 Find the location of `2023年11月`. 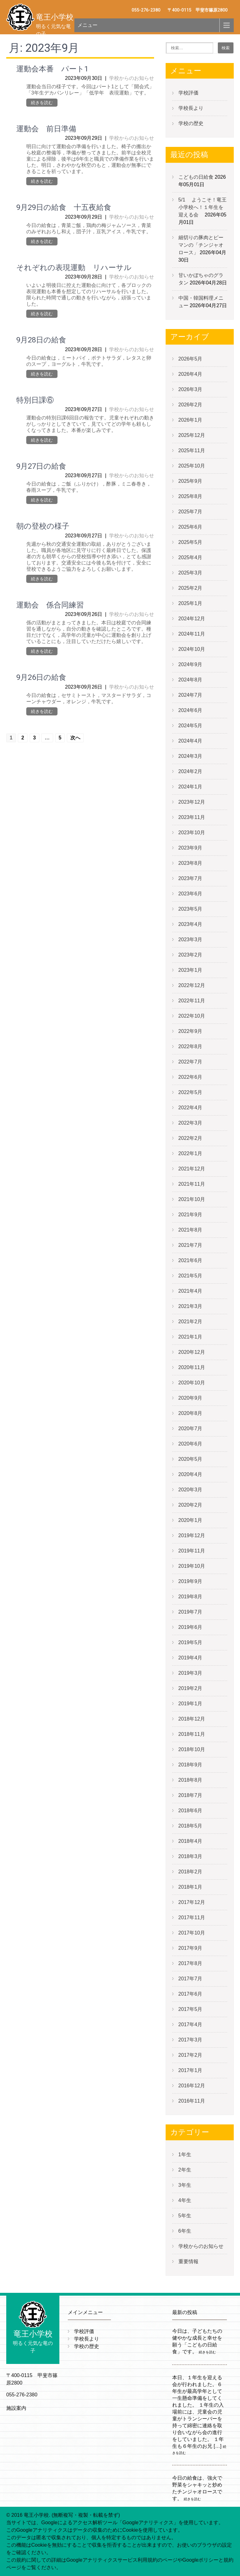

2023年11月 is located at coordinates (191, 817).